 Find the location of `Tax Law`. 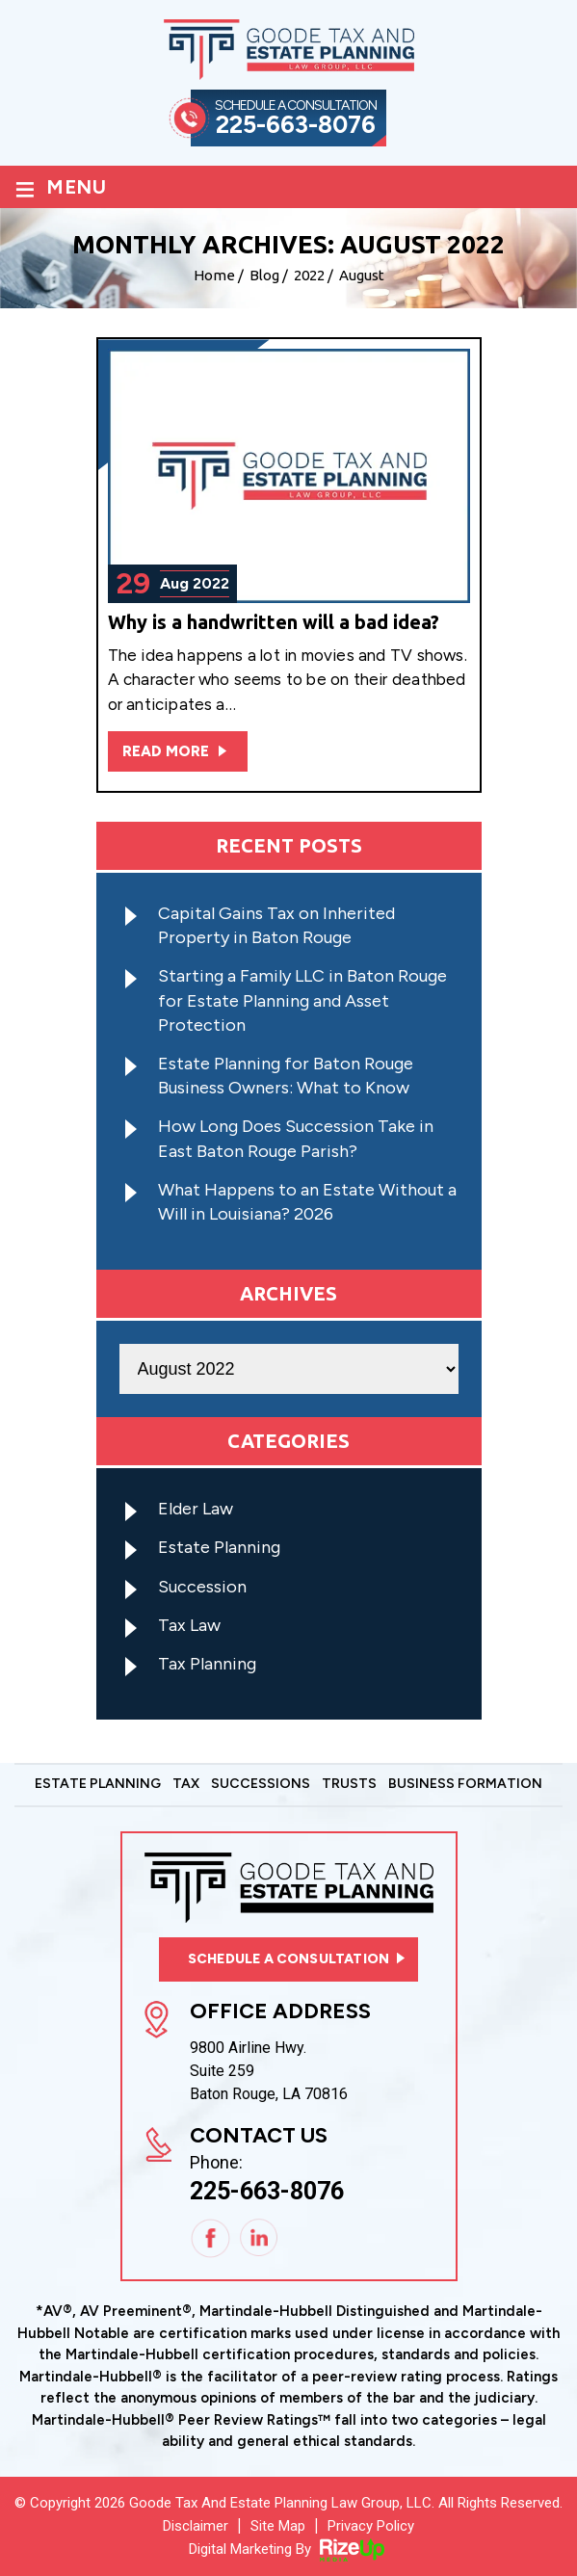

Tax Law is located at coordinates (189, 1625).